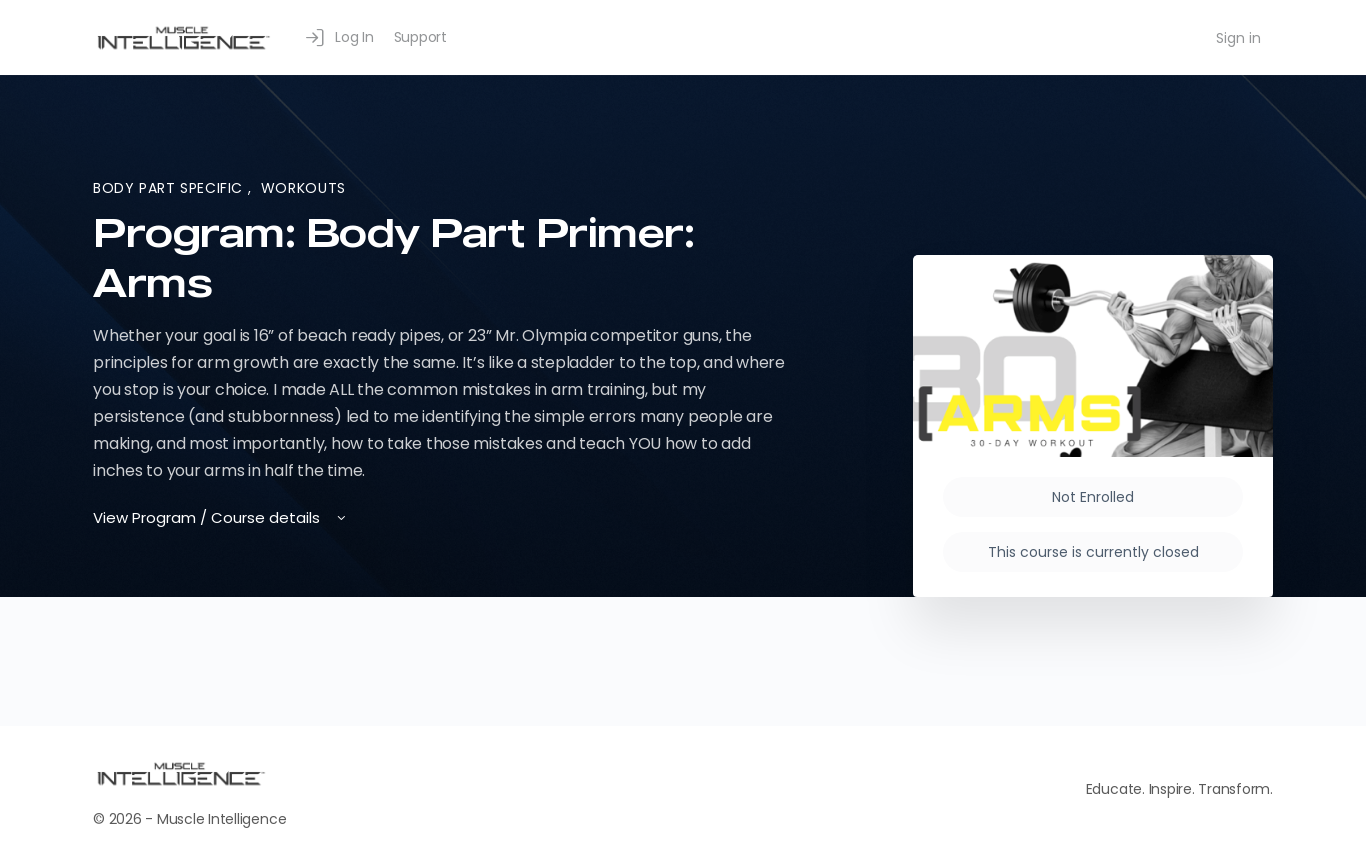 Image resolution: width=1366 pixels, height=854 pixels. What do you see at coordinates (1238, 38) in the screenshot?
I see `Sign in` at bounding box center [1238, 38].